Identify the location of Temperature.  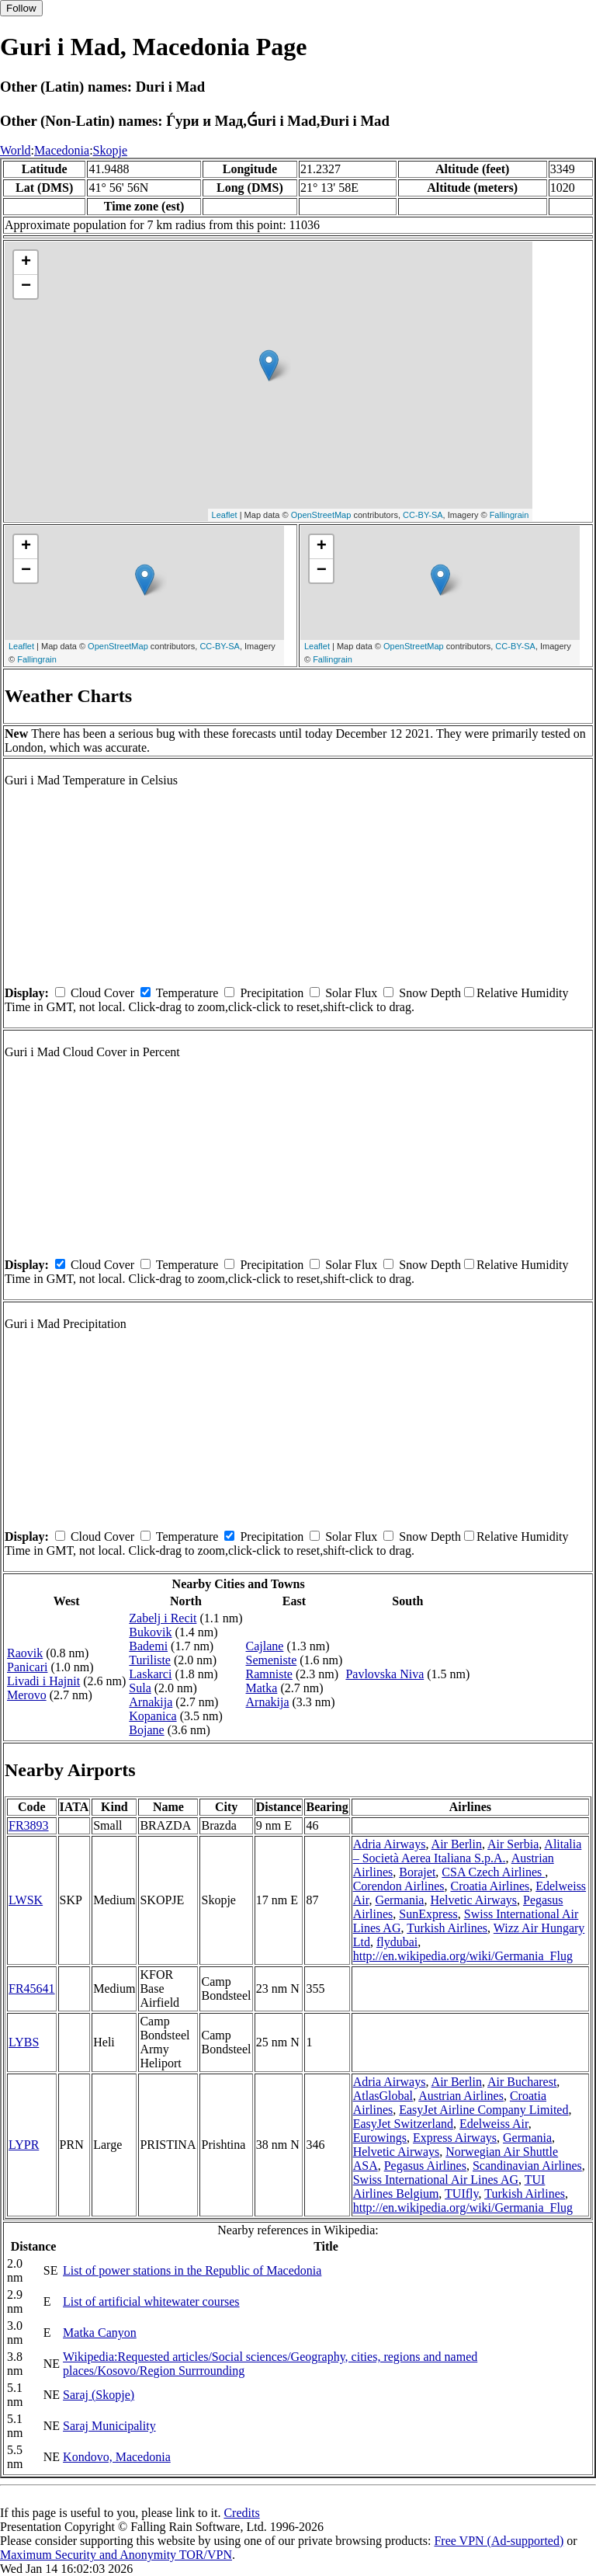
(187, 992).